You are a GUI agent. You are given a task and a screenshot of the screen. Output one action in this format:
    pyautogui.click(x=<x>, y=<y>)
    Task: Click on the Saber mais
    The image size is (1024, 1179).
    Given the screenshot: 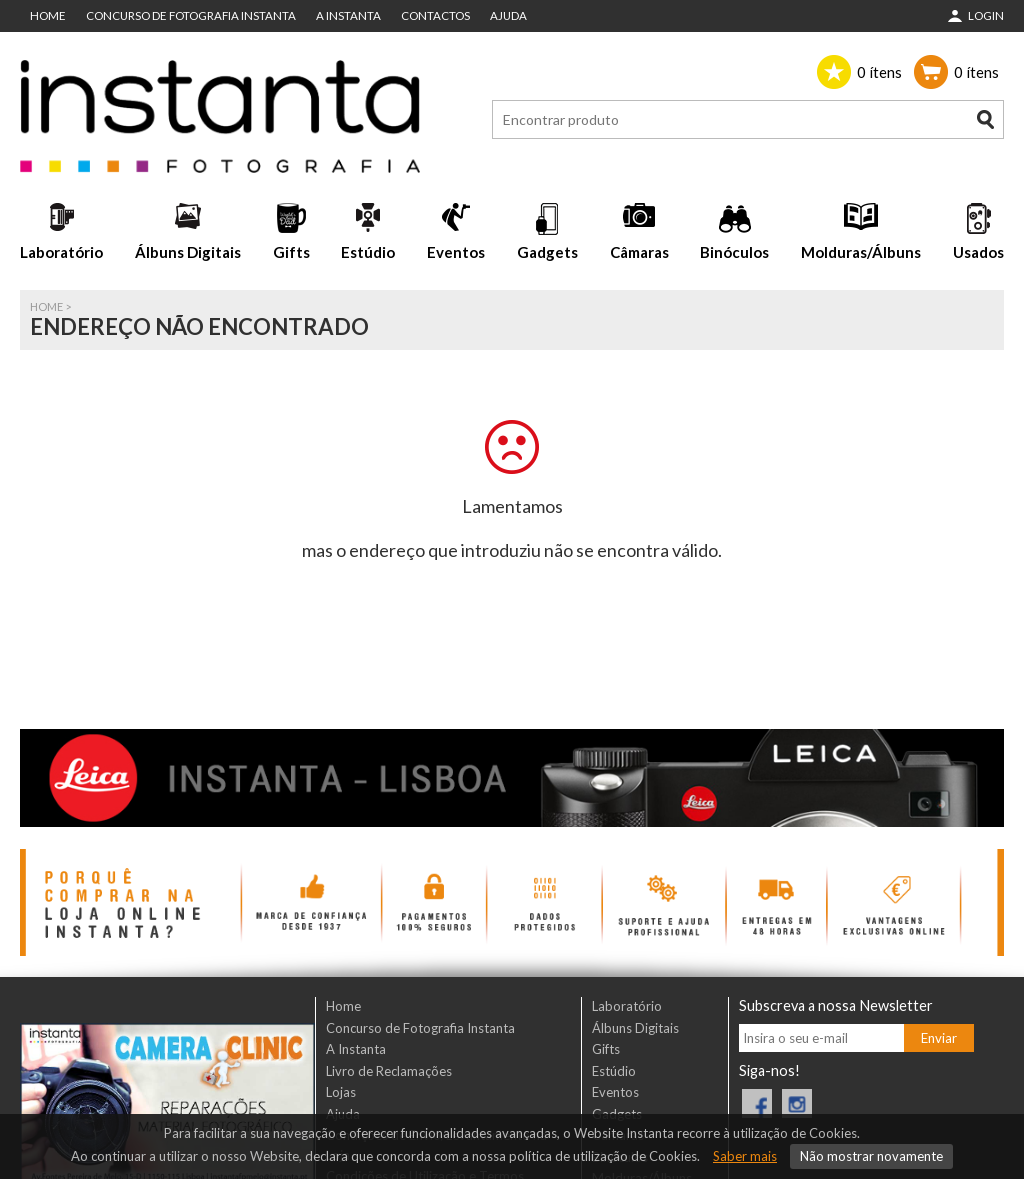 What is the action you would take?
    pyautogui.click(x=745, y=1156)
    